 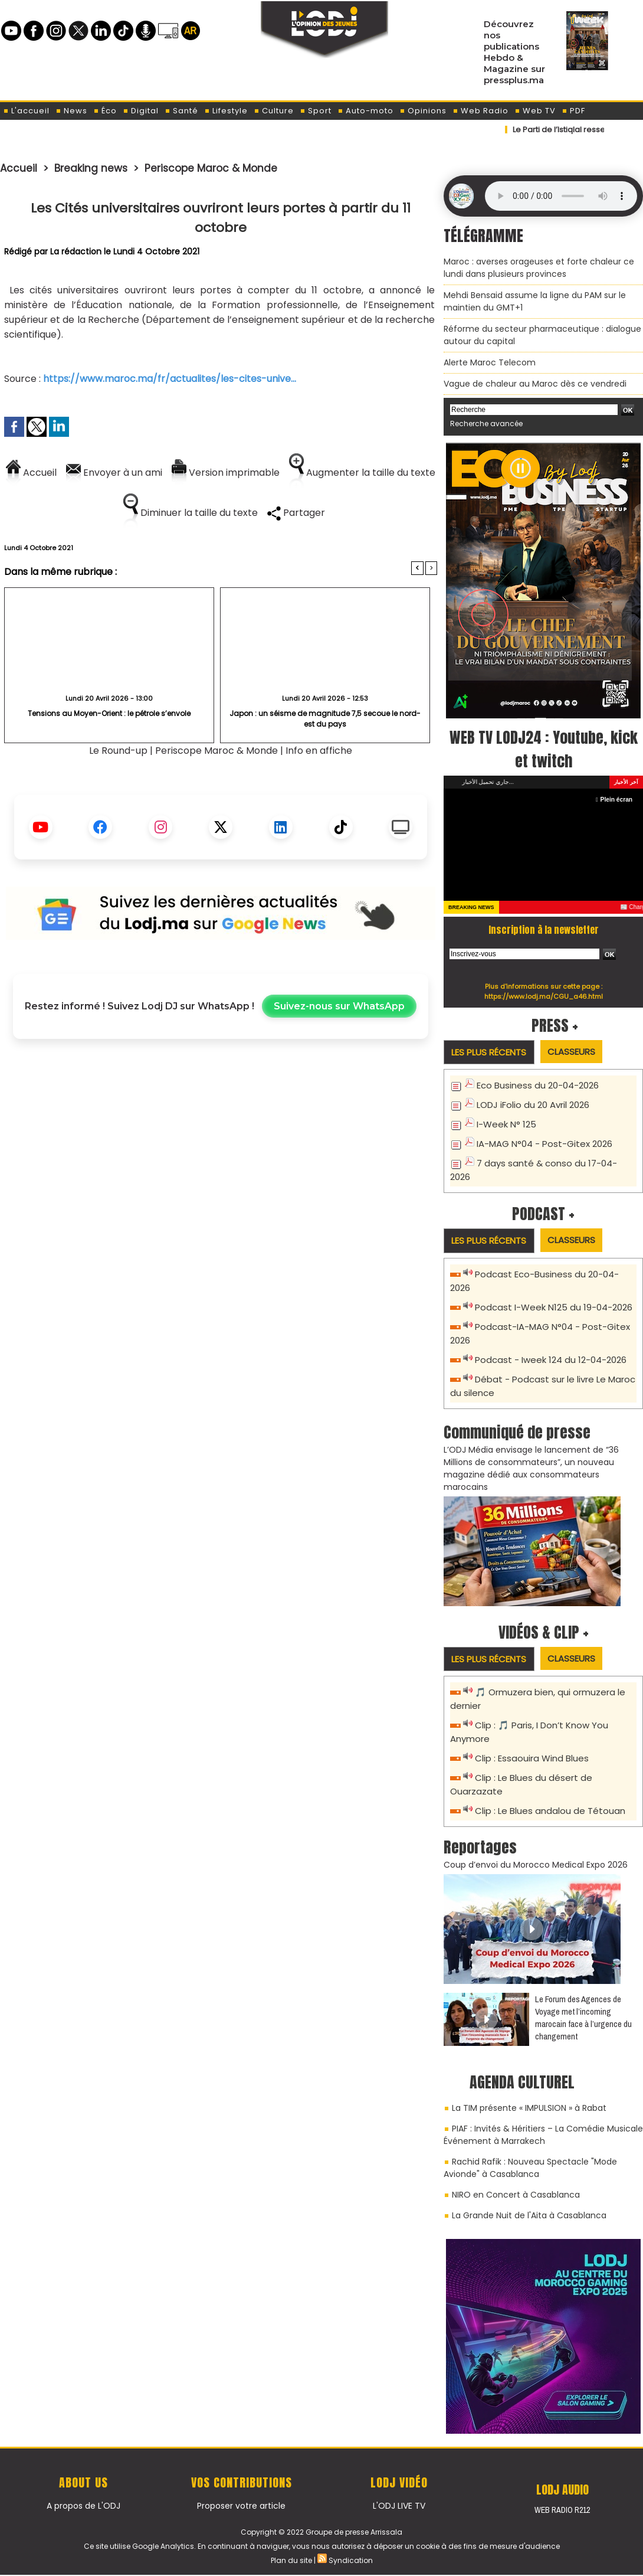 What do you see at coordinates (539, 268) in the screenshot?
I see `Maroc : averses orageuses et forte chaleur ce lundi dans plusieurs provinces` at bounding box center [539, 268].